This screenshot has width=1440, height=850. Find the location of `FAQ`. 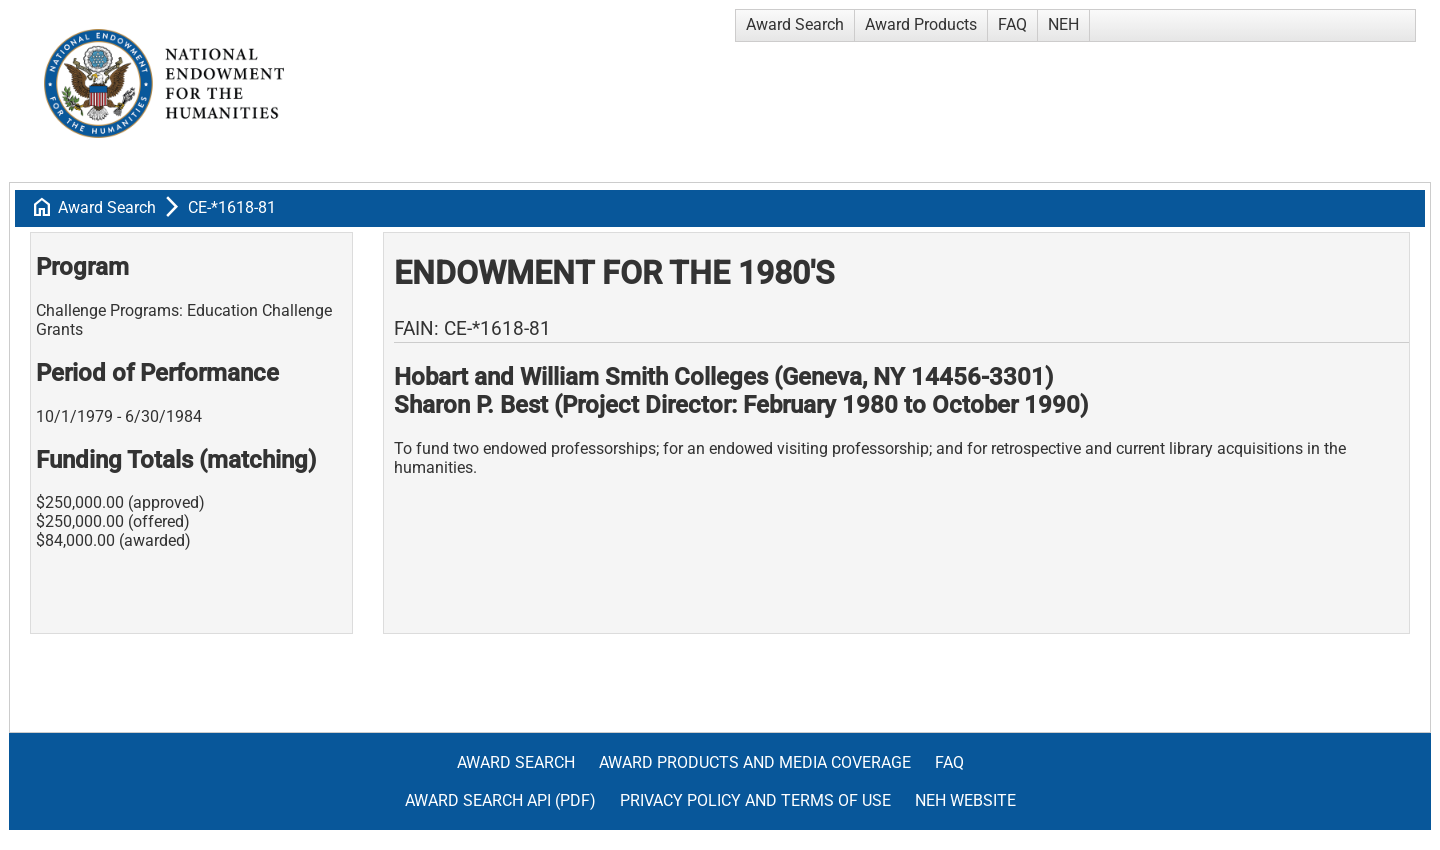

FAQ is located at coordinates (1012, 24).